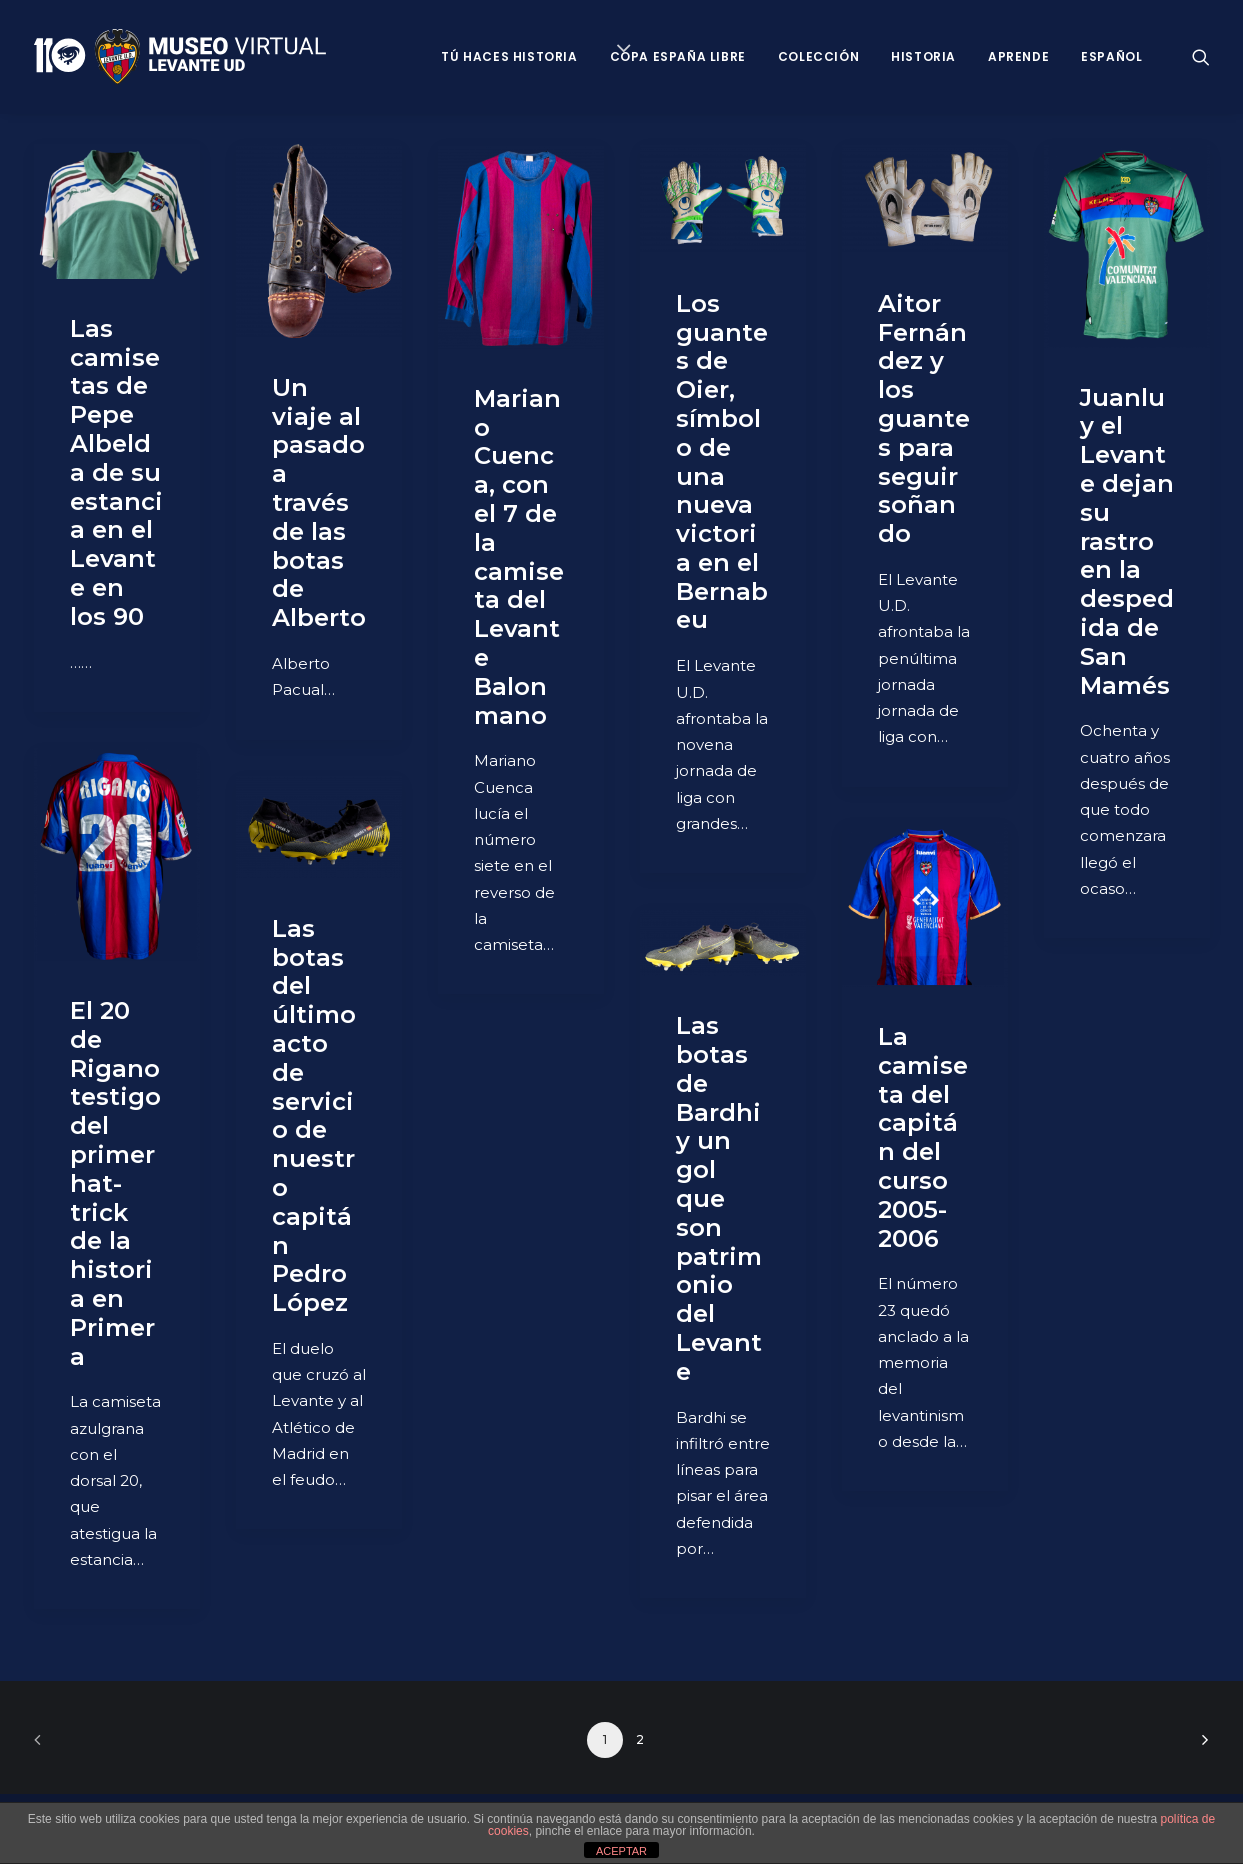  I want to click on Mariano Cuenca, con el 7 de la camiseta del Levante Balonmano, so click(519, 557).